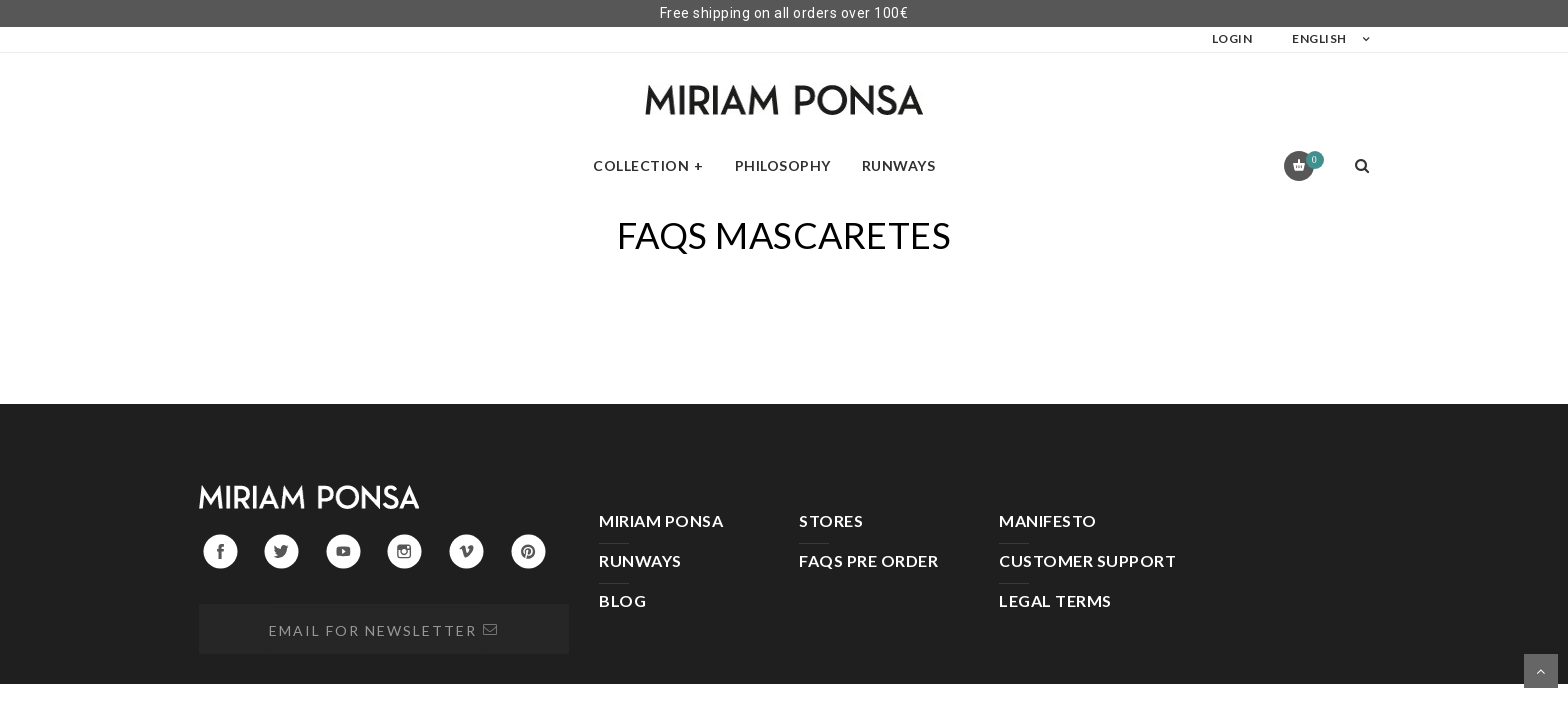  Describe the element at coordinates (899, 165) in the screenshot. I see `Runways` at that location.